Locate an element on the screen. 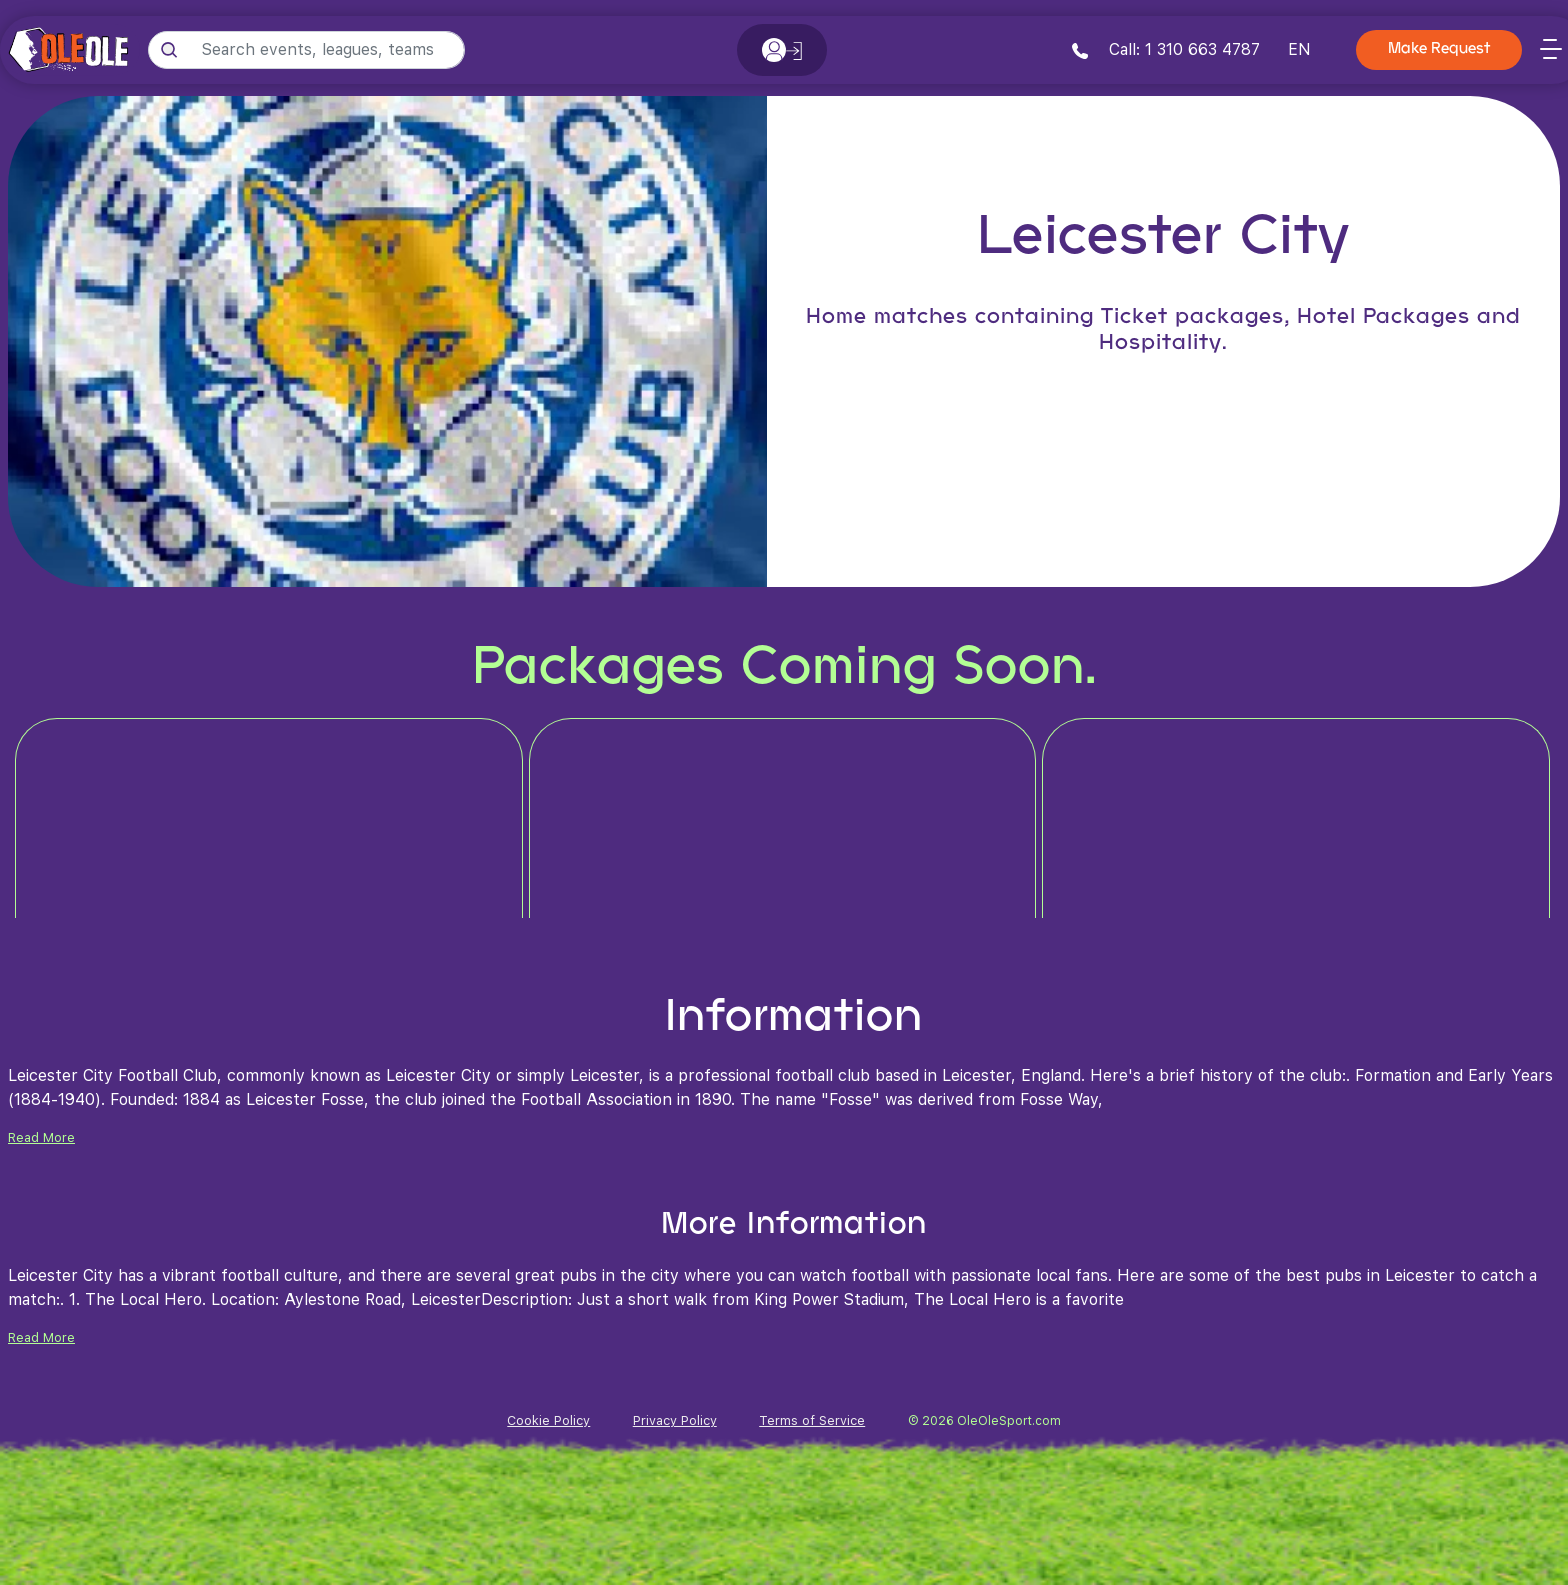  Make Request is located at coordinates (1439, 49).